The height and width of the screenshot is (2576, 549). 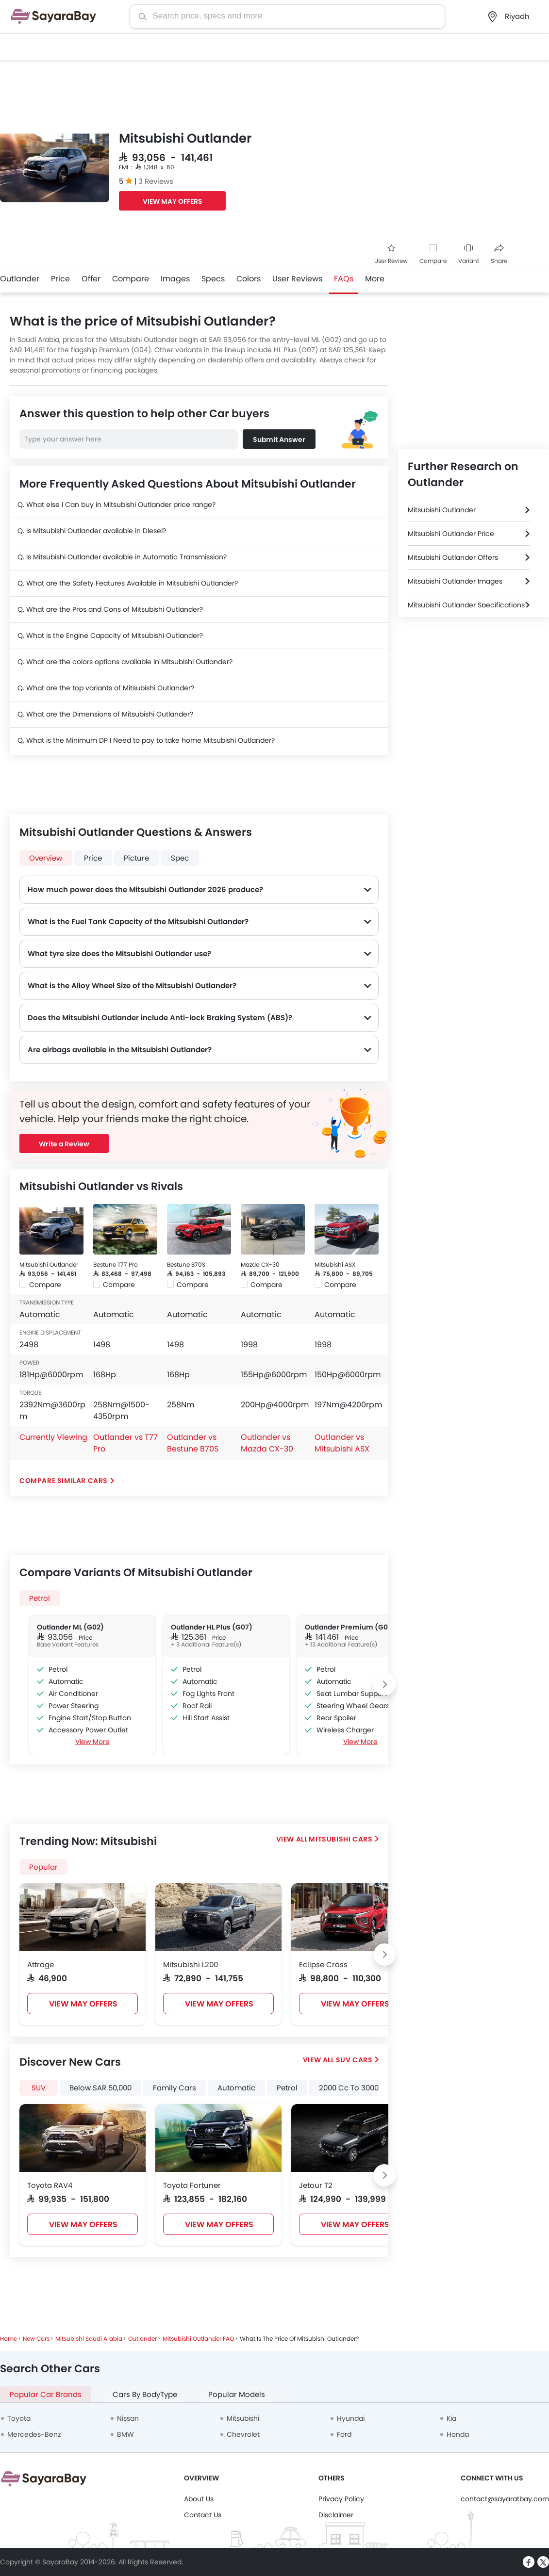 What do you see at coordinates (236, 2088) in the screenshot?
I see `Automatic` at bounding box center [236, 2088].